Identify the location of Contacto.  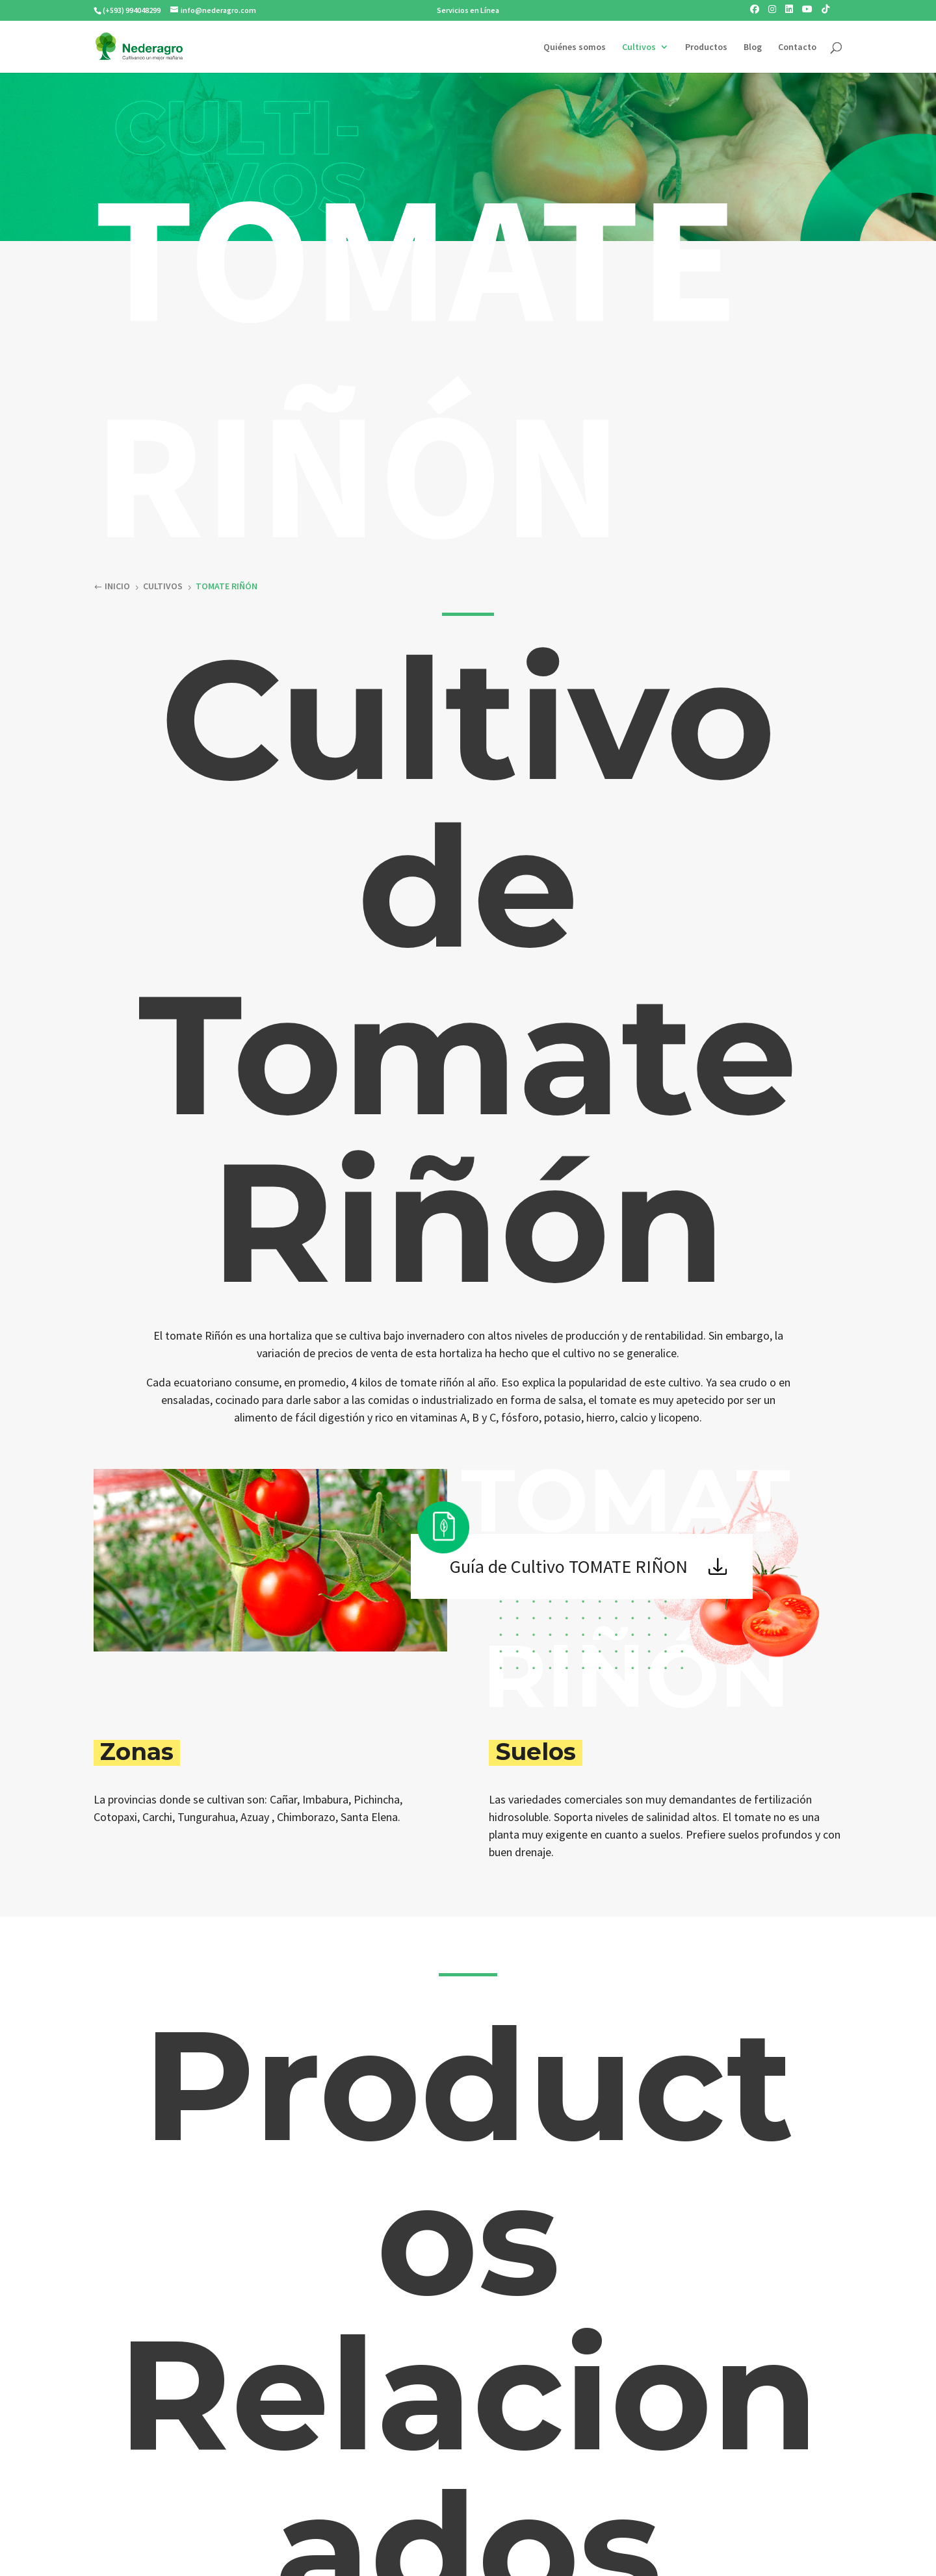
(797, 47).